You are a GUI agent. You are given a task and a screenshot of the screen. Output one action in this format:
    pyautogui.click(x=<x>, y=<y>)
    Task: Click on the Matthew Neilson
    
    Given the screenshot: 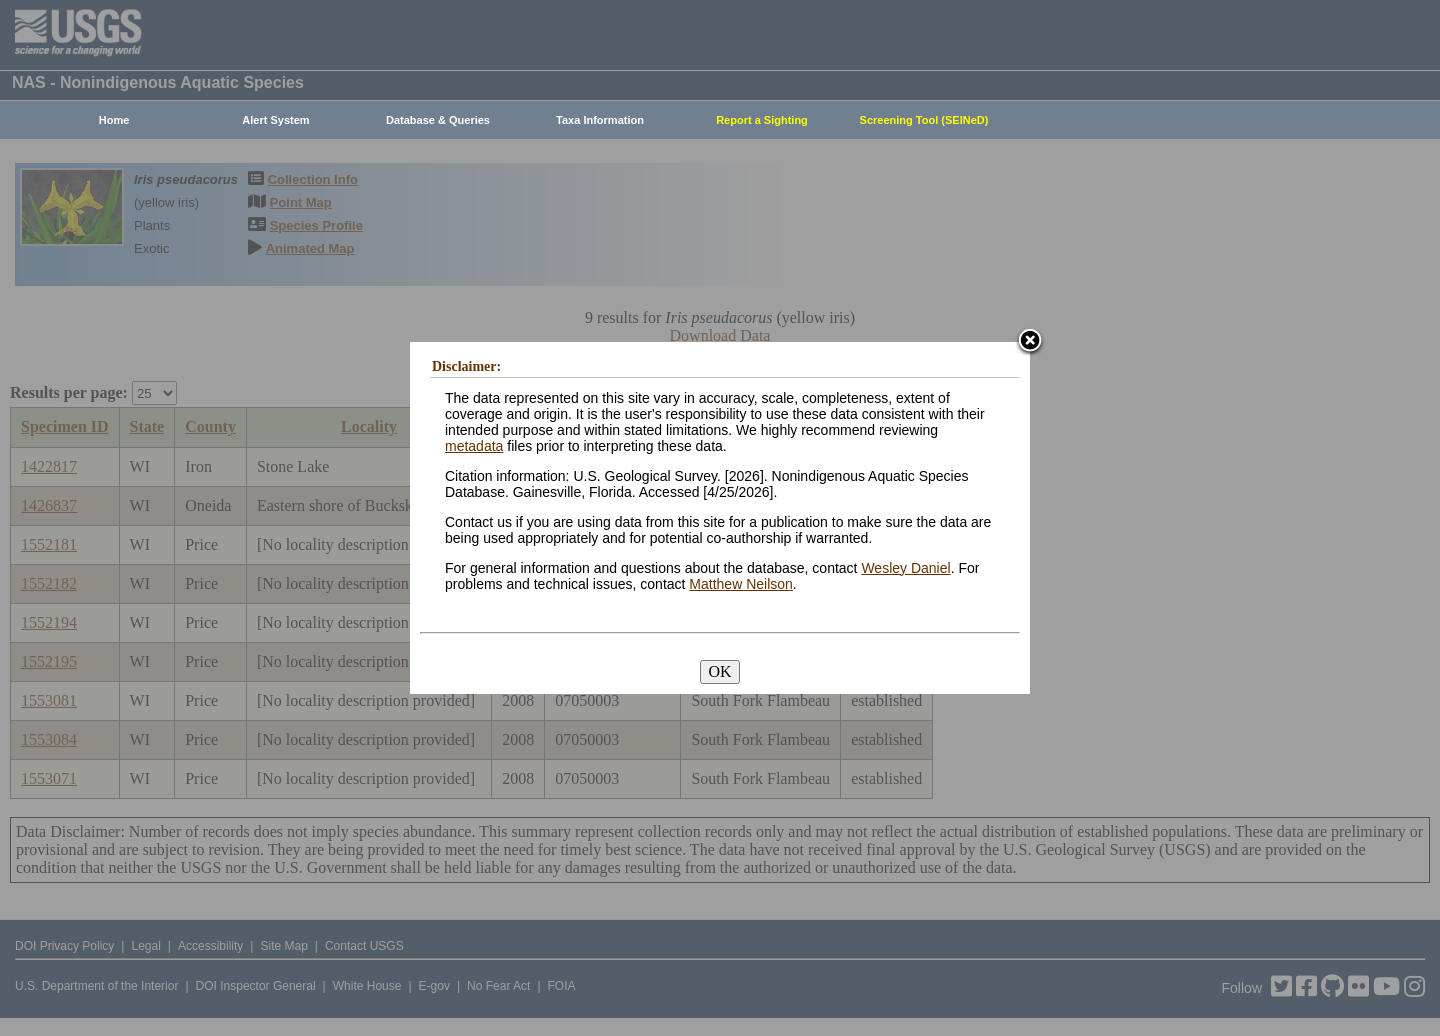 What is the action you would take?
    pyautogui.click(x=741, y=584)
    